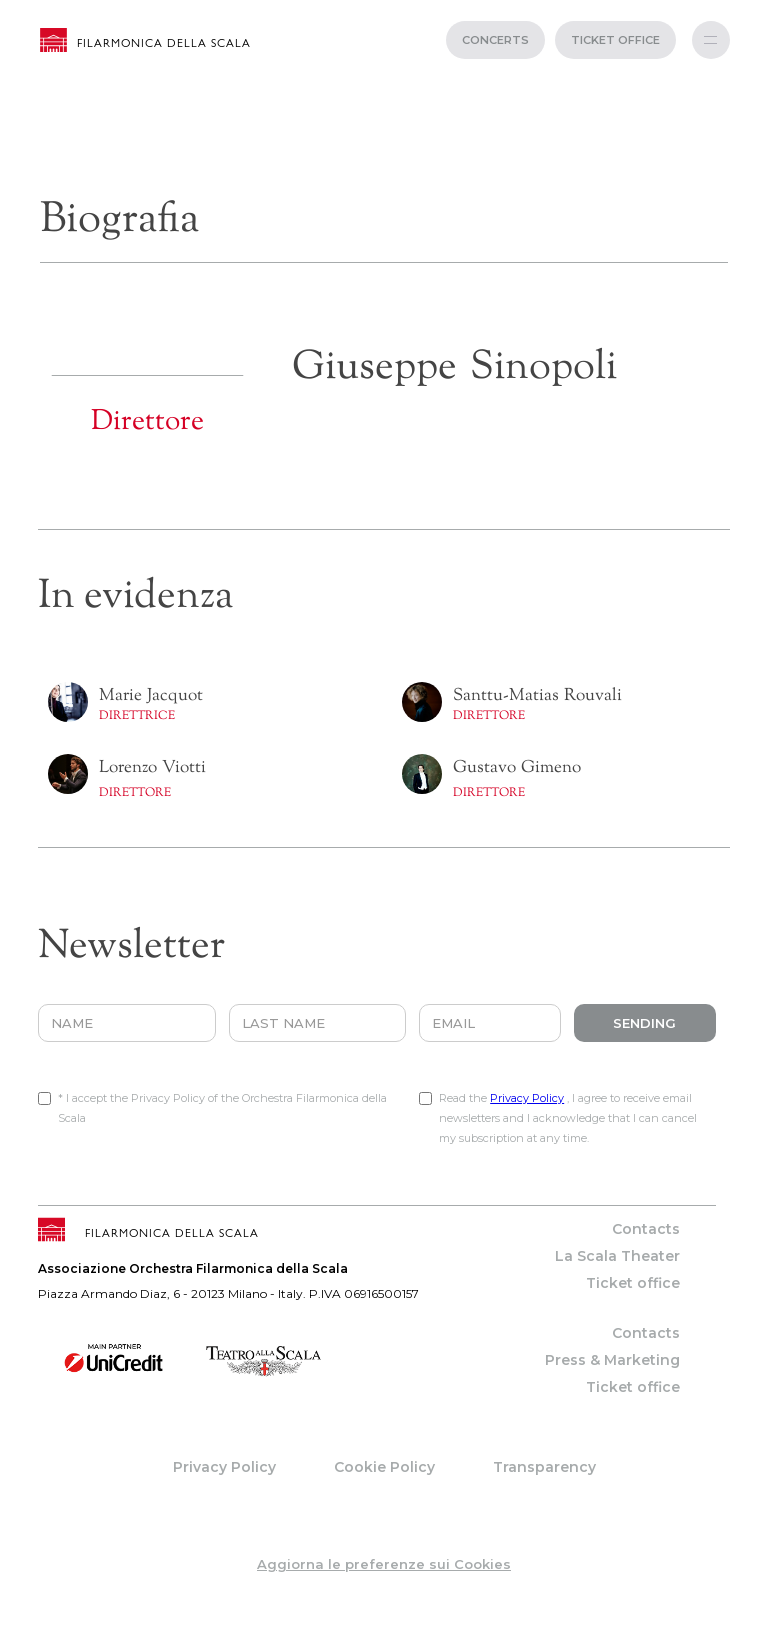 The height and width of the screenshot is (1638, 768). Describe the element at coordinates (633, 1283) in the screenshot. I see `Ticket office` at that location.